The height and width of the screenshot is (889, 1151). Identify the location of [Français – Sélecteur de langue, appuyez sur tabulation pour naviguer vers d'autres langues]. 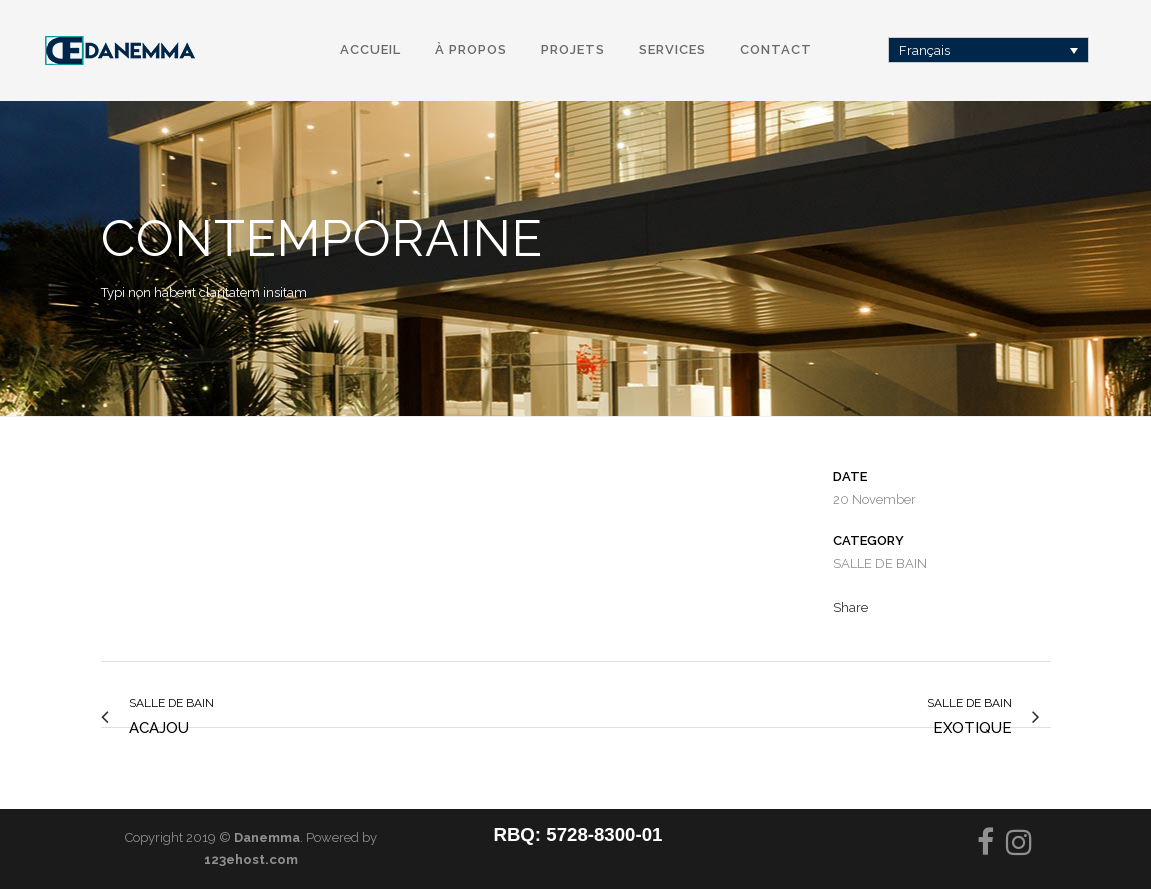
(989, 50).